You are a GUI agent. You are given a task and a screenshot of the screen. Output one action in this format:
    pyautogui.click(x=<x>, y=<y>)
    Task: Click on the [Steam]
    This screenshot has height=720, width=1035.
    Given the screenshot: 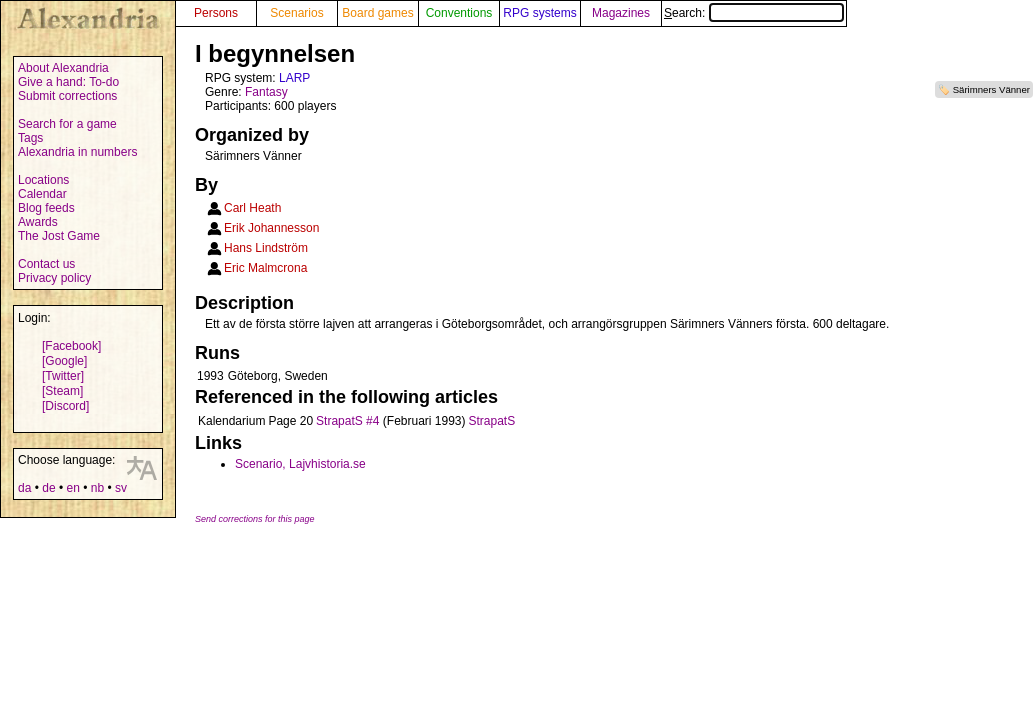 What is the action you would take?
    pyautogui.click(x=62, y=391)
    